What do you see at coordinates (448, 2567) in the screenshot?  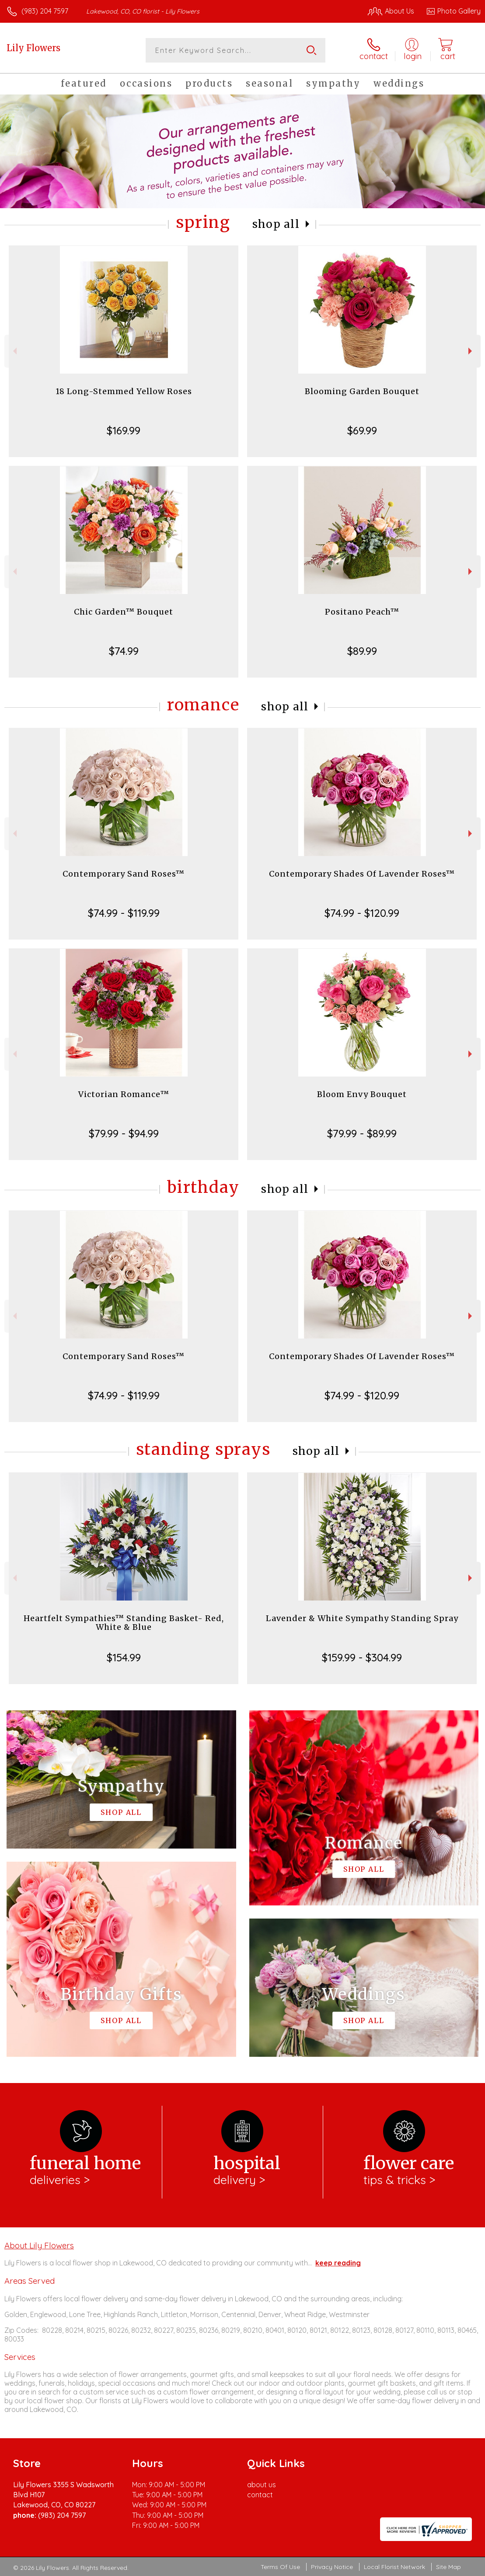 I see `Site Map` at bounding box center [448, 2567].